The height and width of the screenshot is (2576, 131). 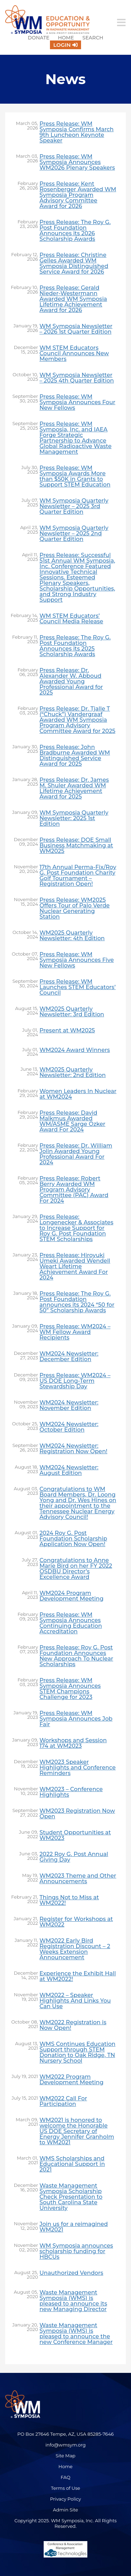 I want to click on WM2025 Quarterly Newsletter: 3rd Edition, so click(x=71, y=1011).